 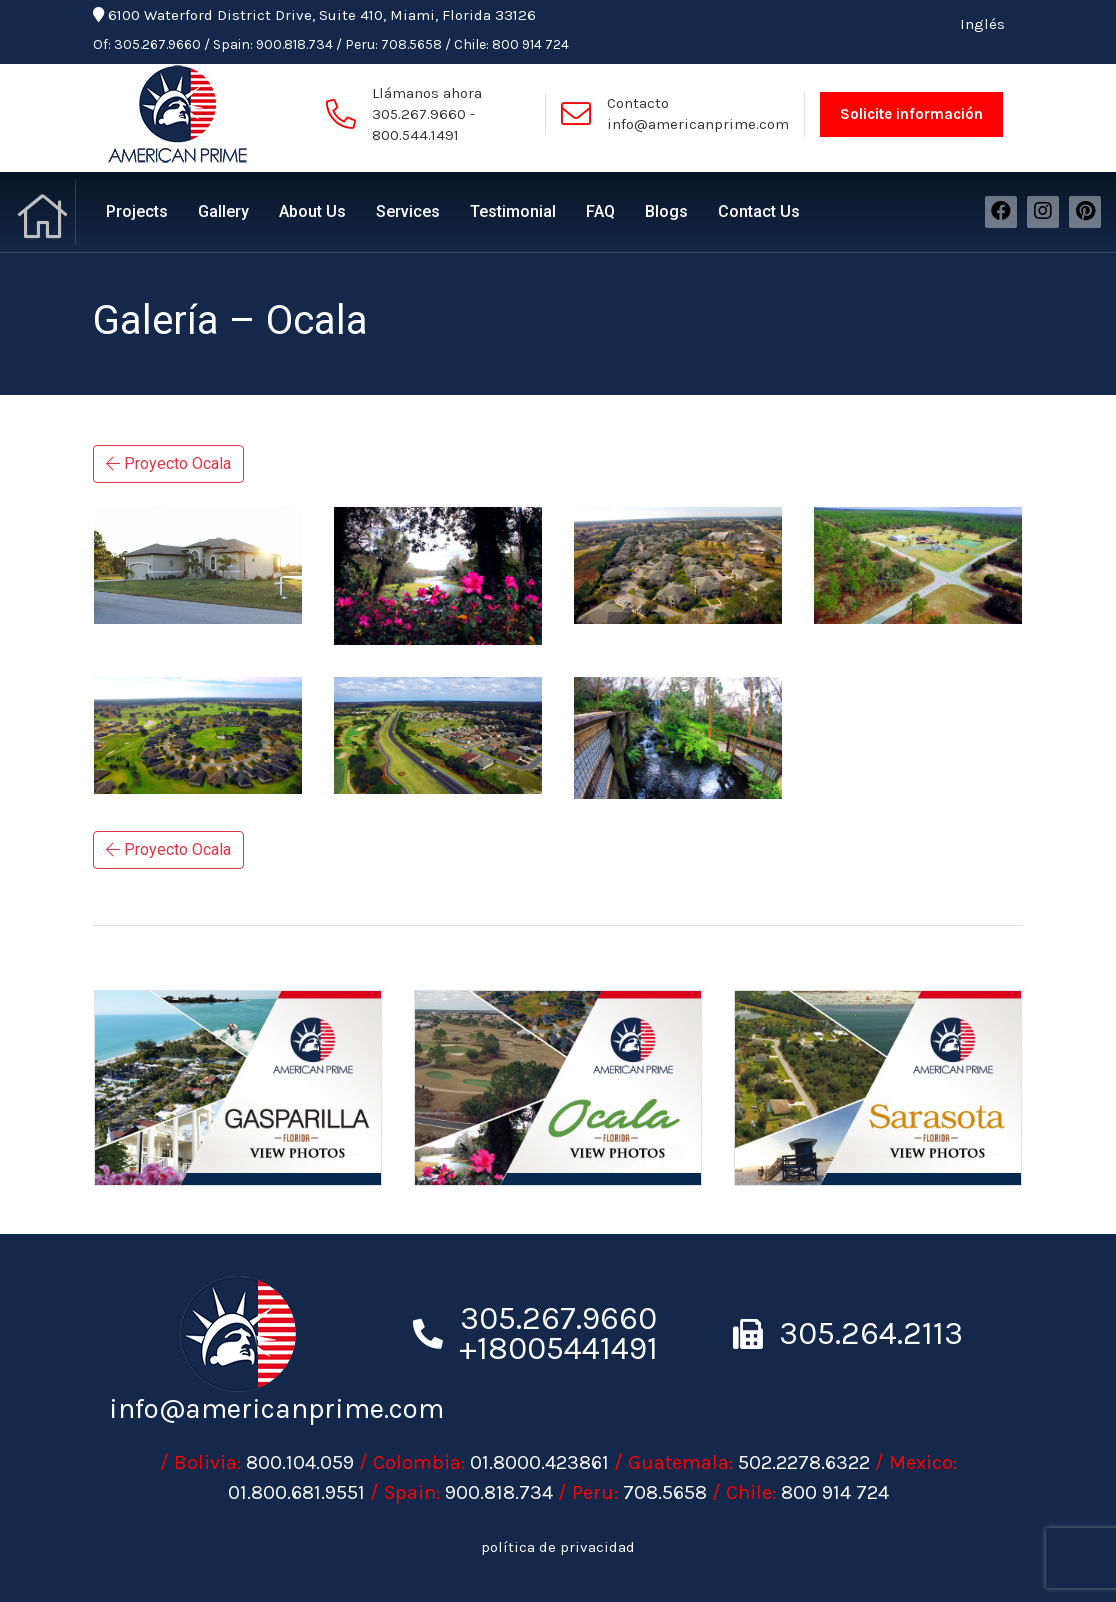 I want to click on 305.267.9660, so click(x=157, y=44).